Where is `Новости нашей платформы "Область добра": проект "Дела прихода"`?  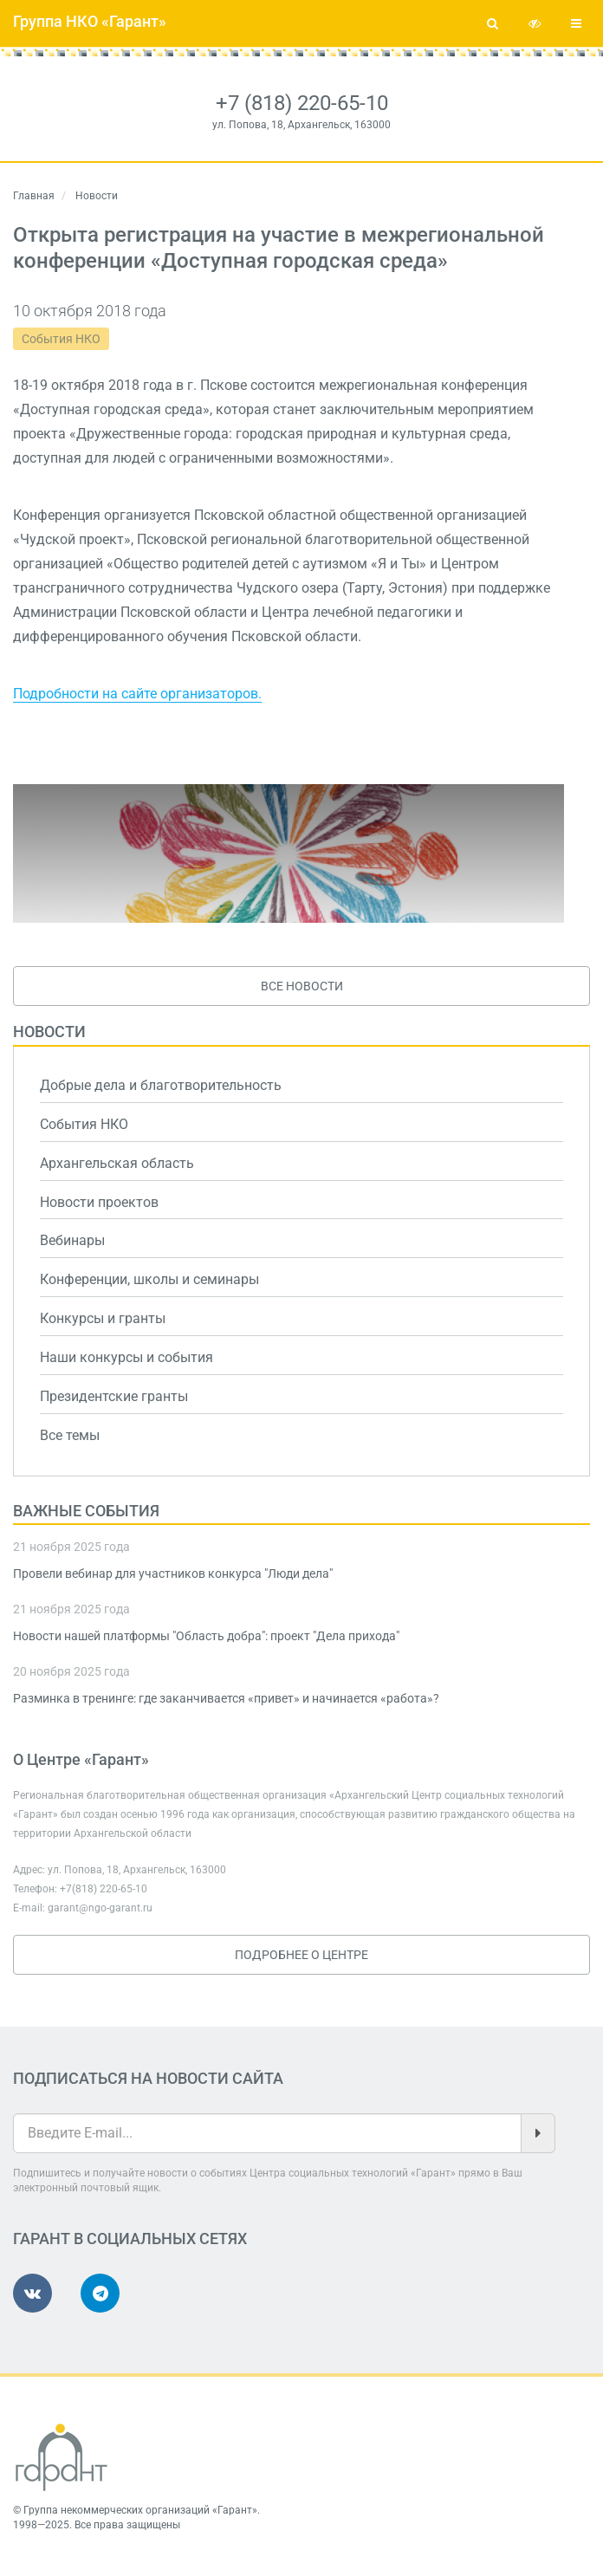 Новости нашей платформы "Область добра": проект "Дела прихода" is located at coordinates (206, 1636).